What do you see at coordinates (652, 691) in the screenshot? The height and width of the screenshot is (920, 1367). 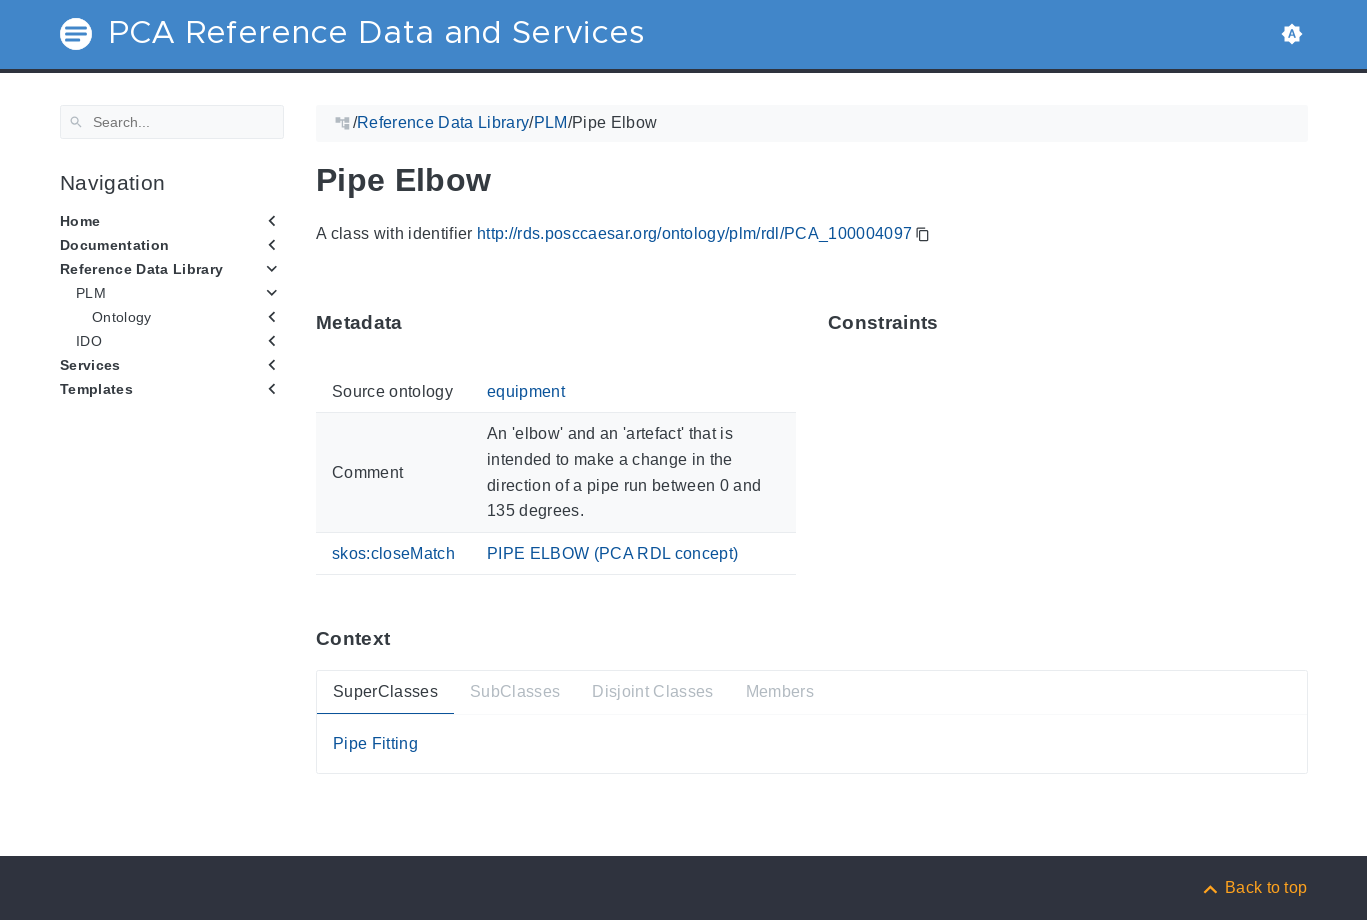 I see `Disjoint Classes` at bounding box center [652, 691].